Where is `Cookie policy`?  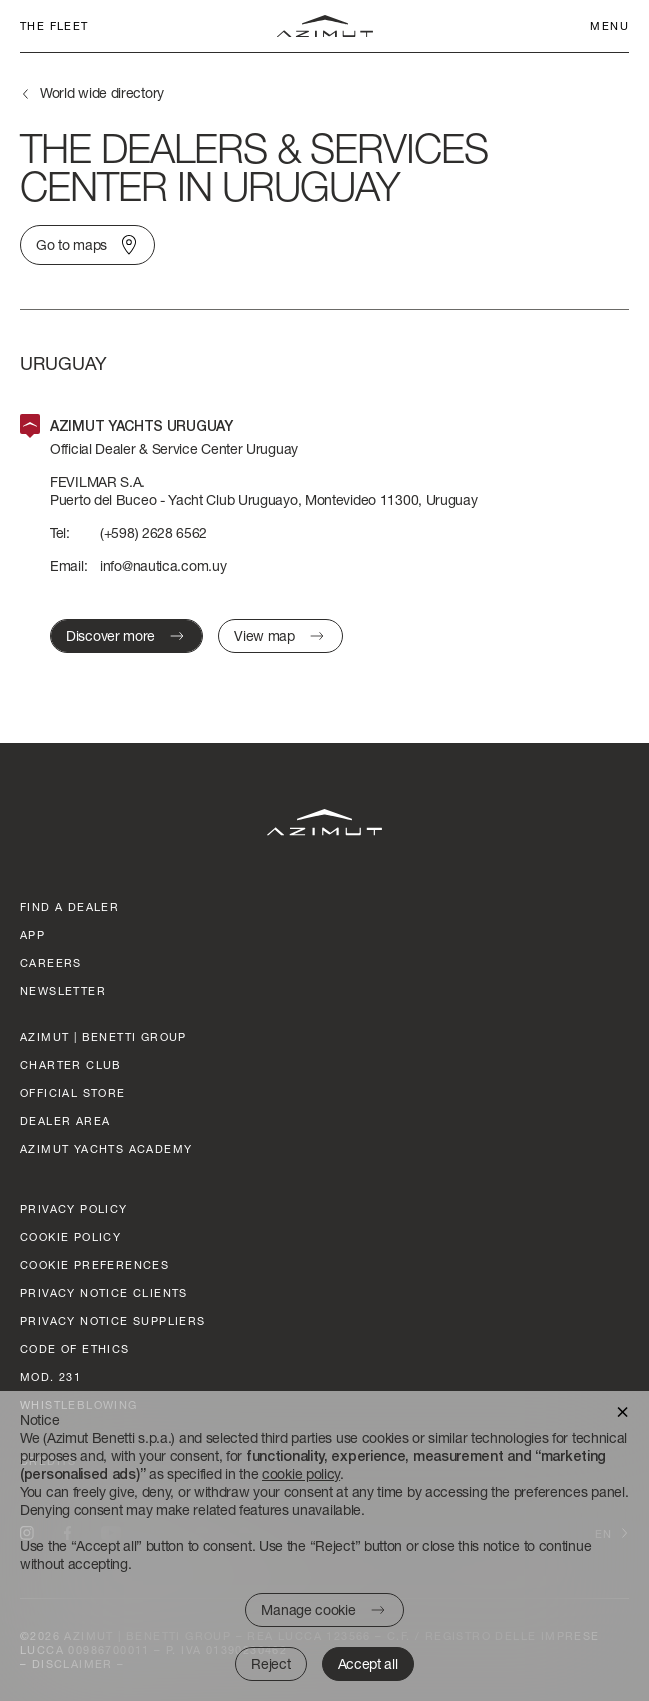
Cookie policy is located at coordinates (70, 1236).